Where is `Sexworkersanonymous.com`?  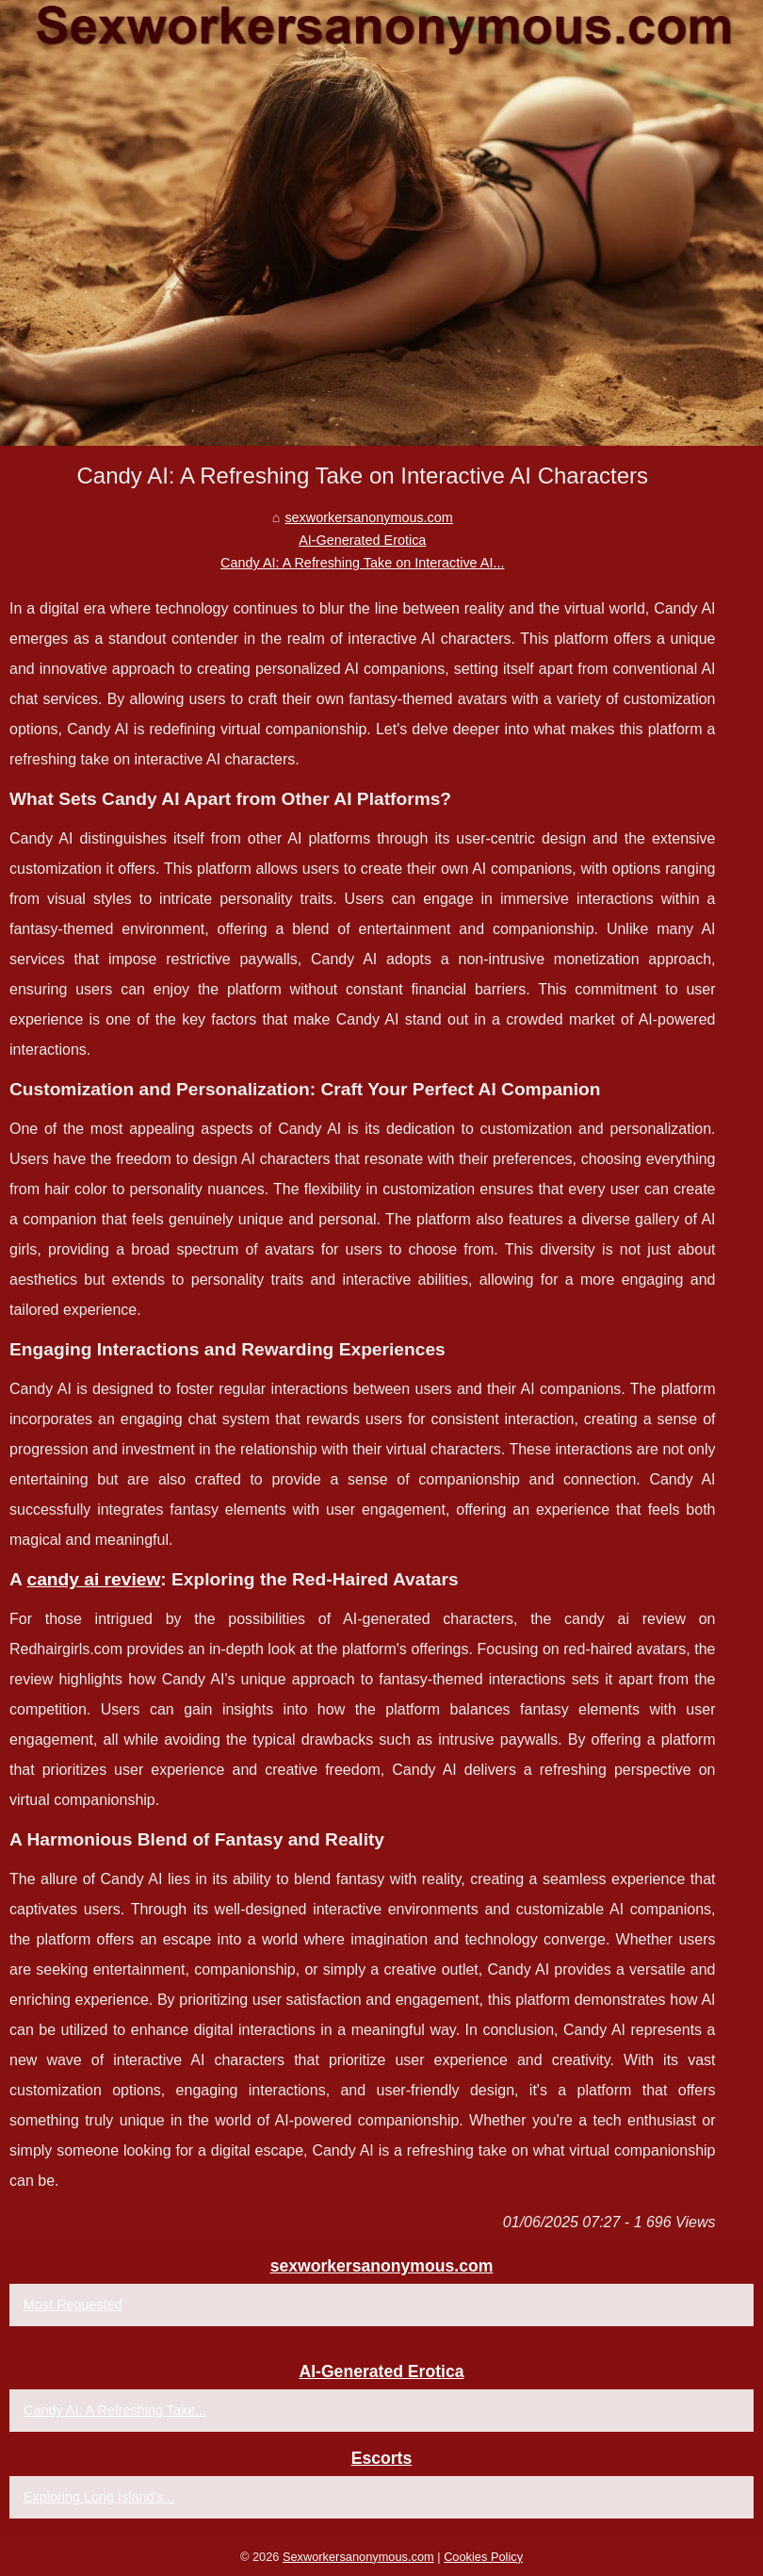 Sexworkersanonymous.com is located at coordinates (358, 2557).